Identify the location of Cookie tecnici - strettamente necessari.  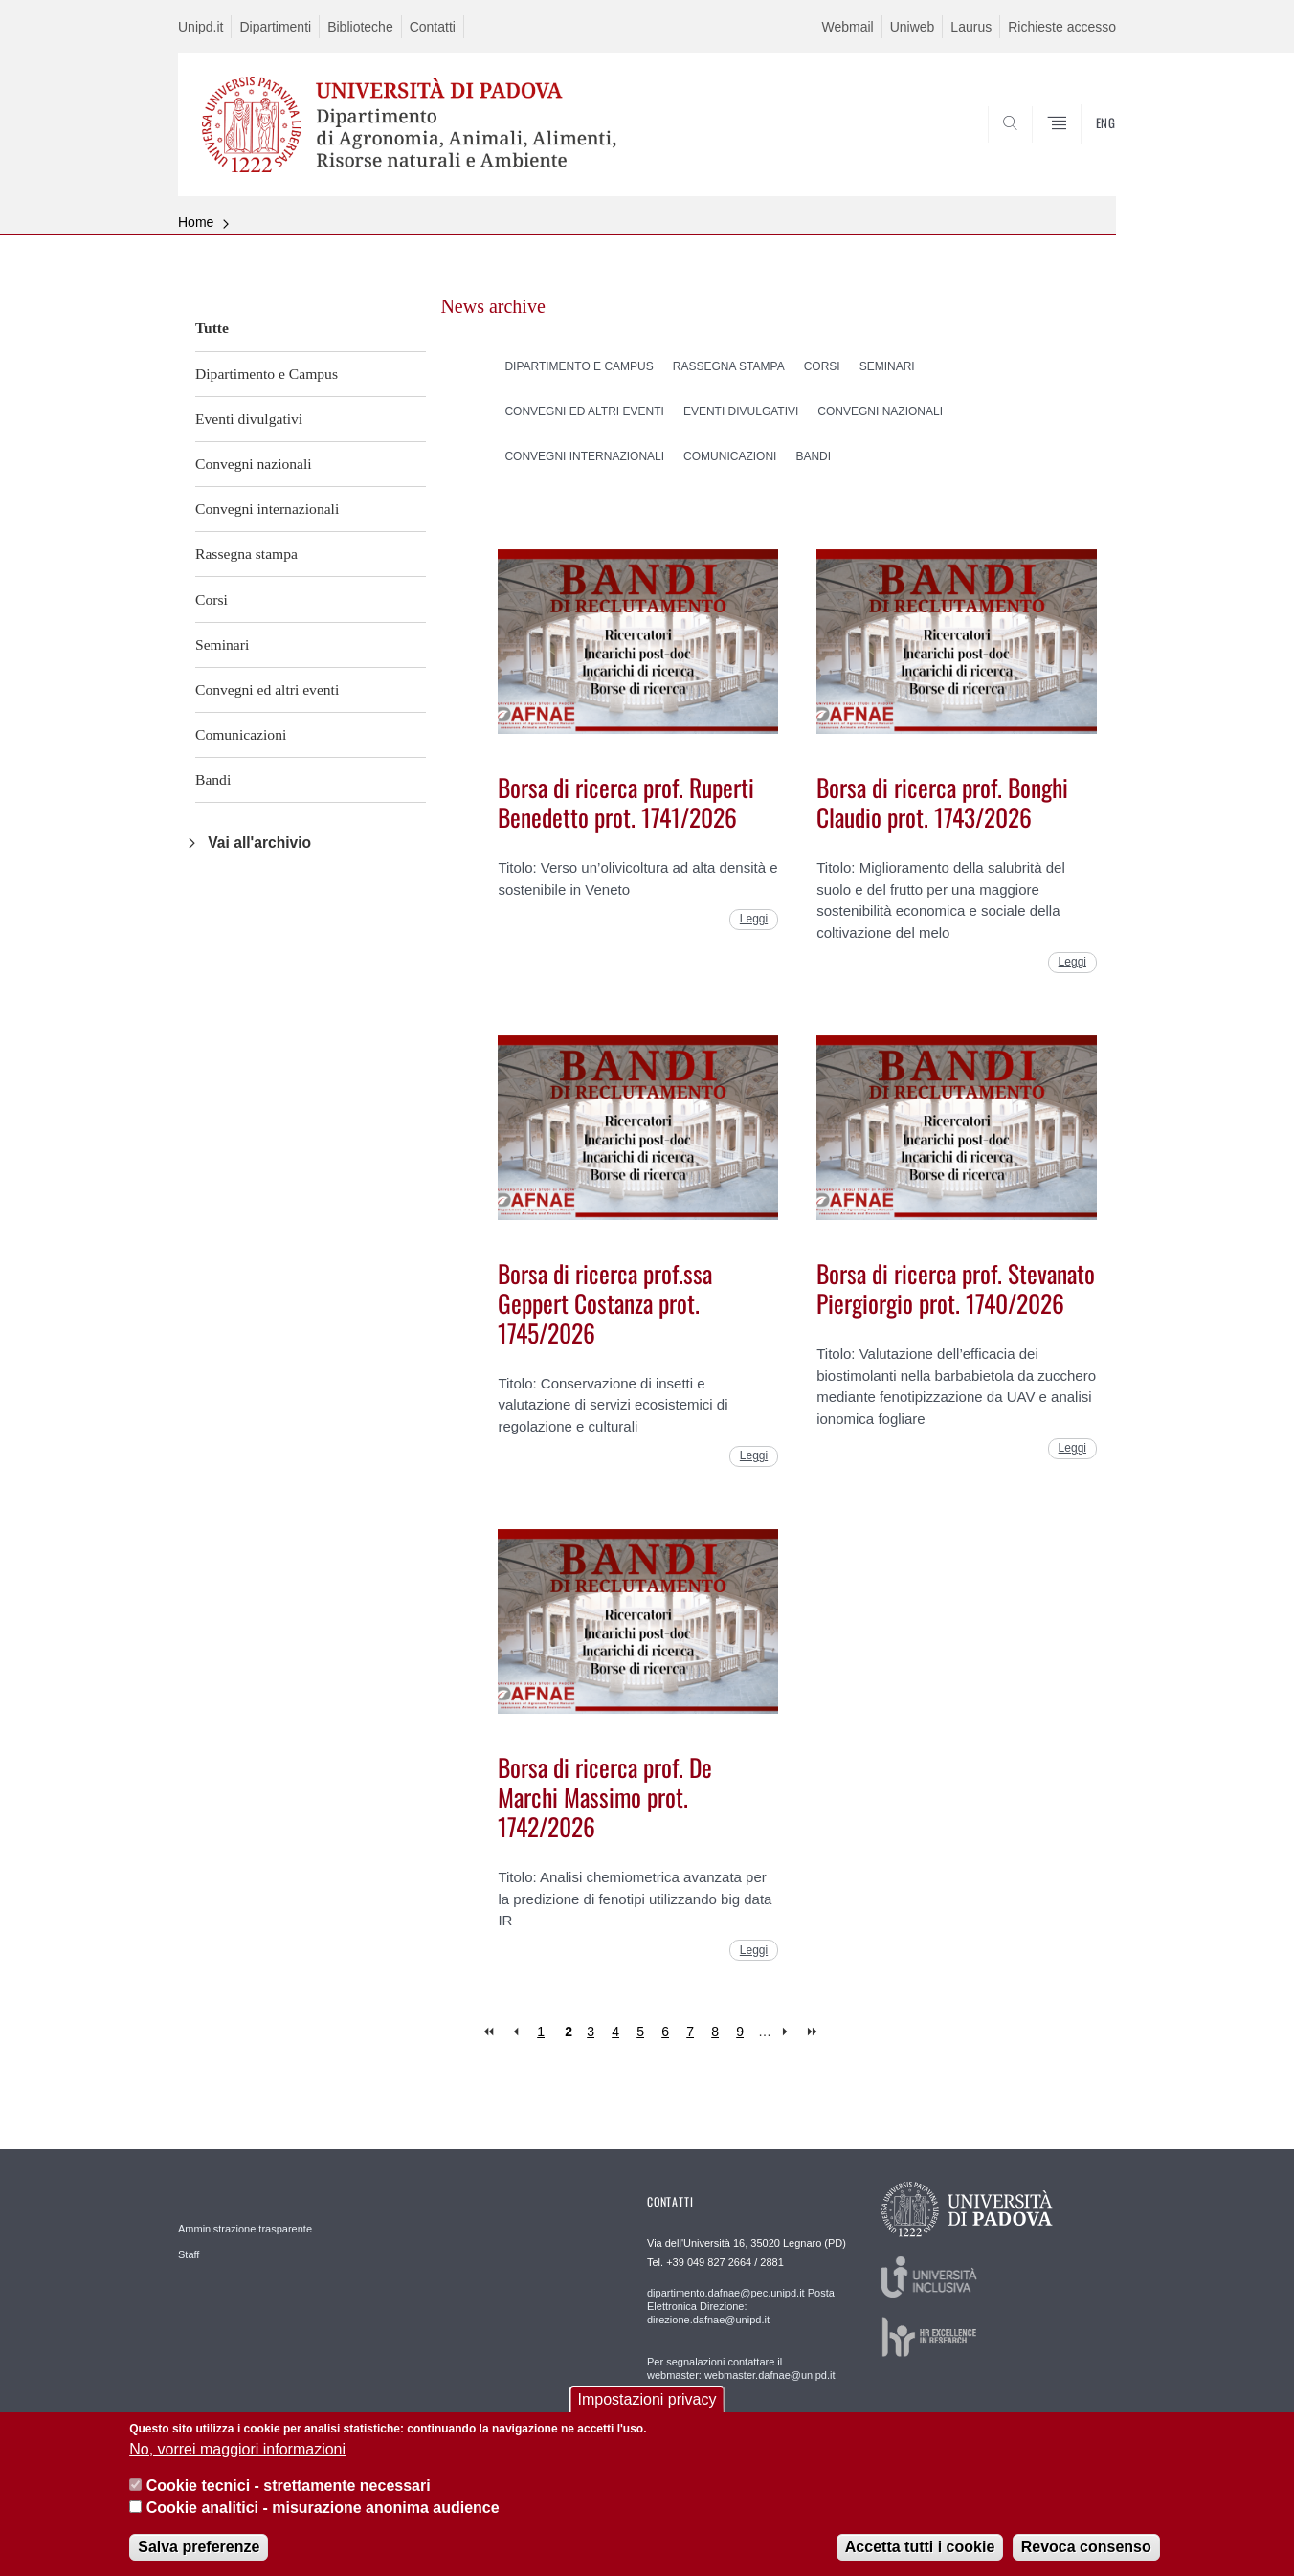
(288, 2491).